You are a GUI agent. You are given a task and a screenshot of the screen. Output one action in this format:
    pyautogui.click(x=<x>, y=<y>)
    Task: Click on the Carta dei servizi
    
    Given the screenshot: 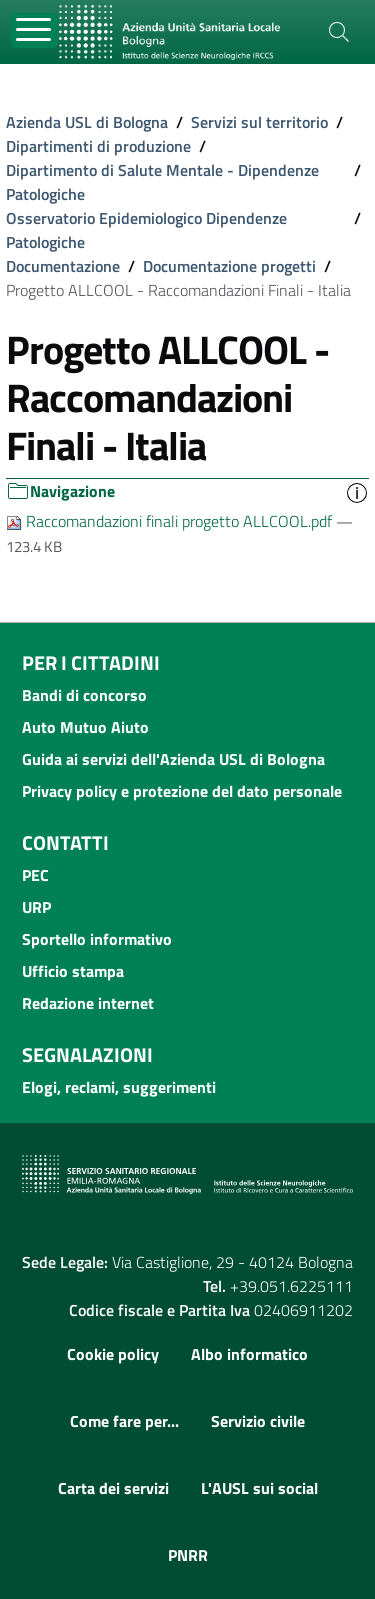 What is the action you would take?
    pyautogui.click(x=113, y=1488)
    